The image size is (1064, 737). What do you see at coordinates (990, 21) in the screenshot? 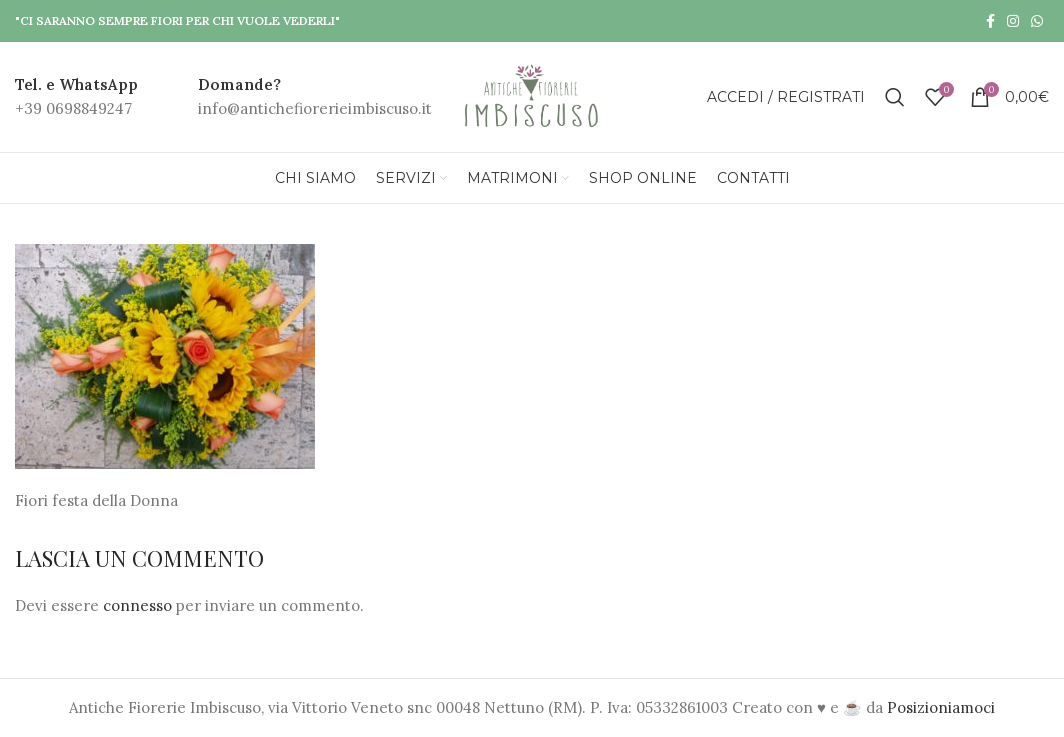
I see `[Facebook social link]` at bounding box center [990, 21].